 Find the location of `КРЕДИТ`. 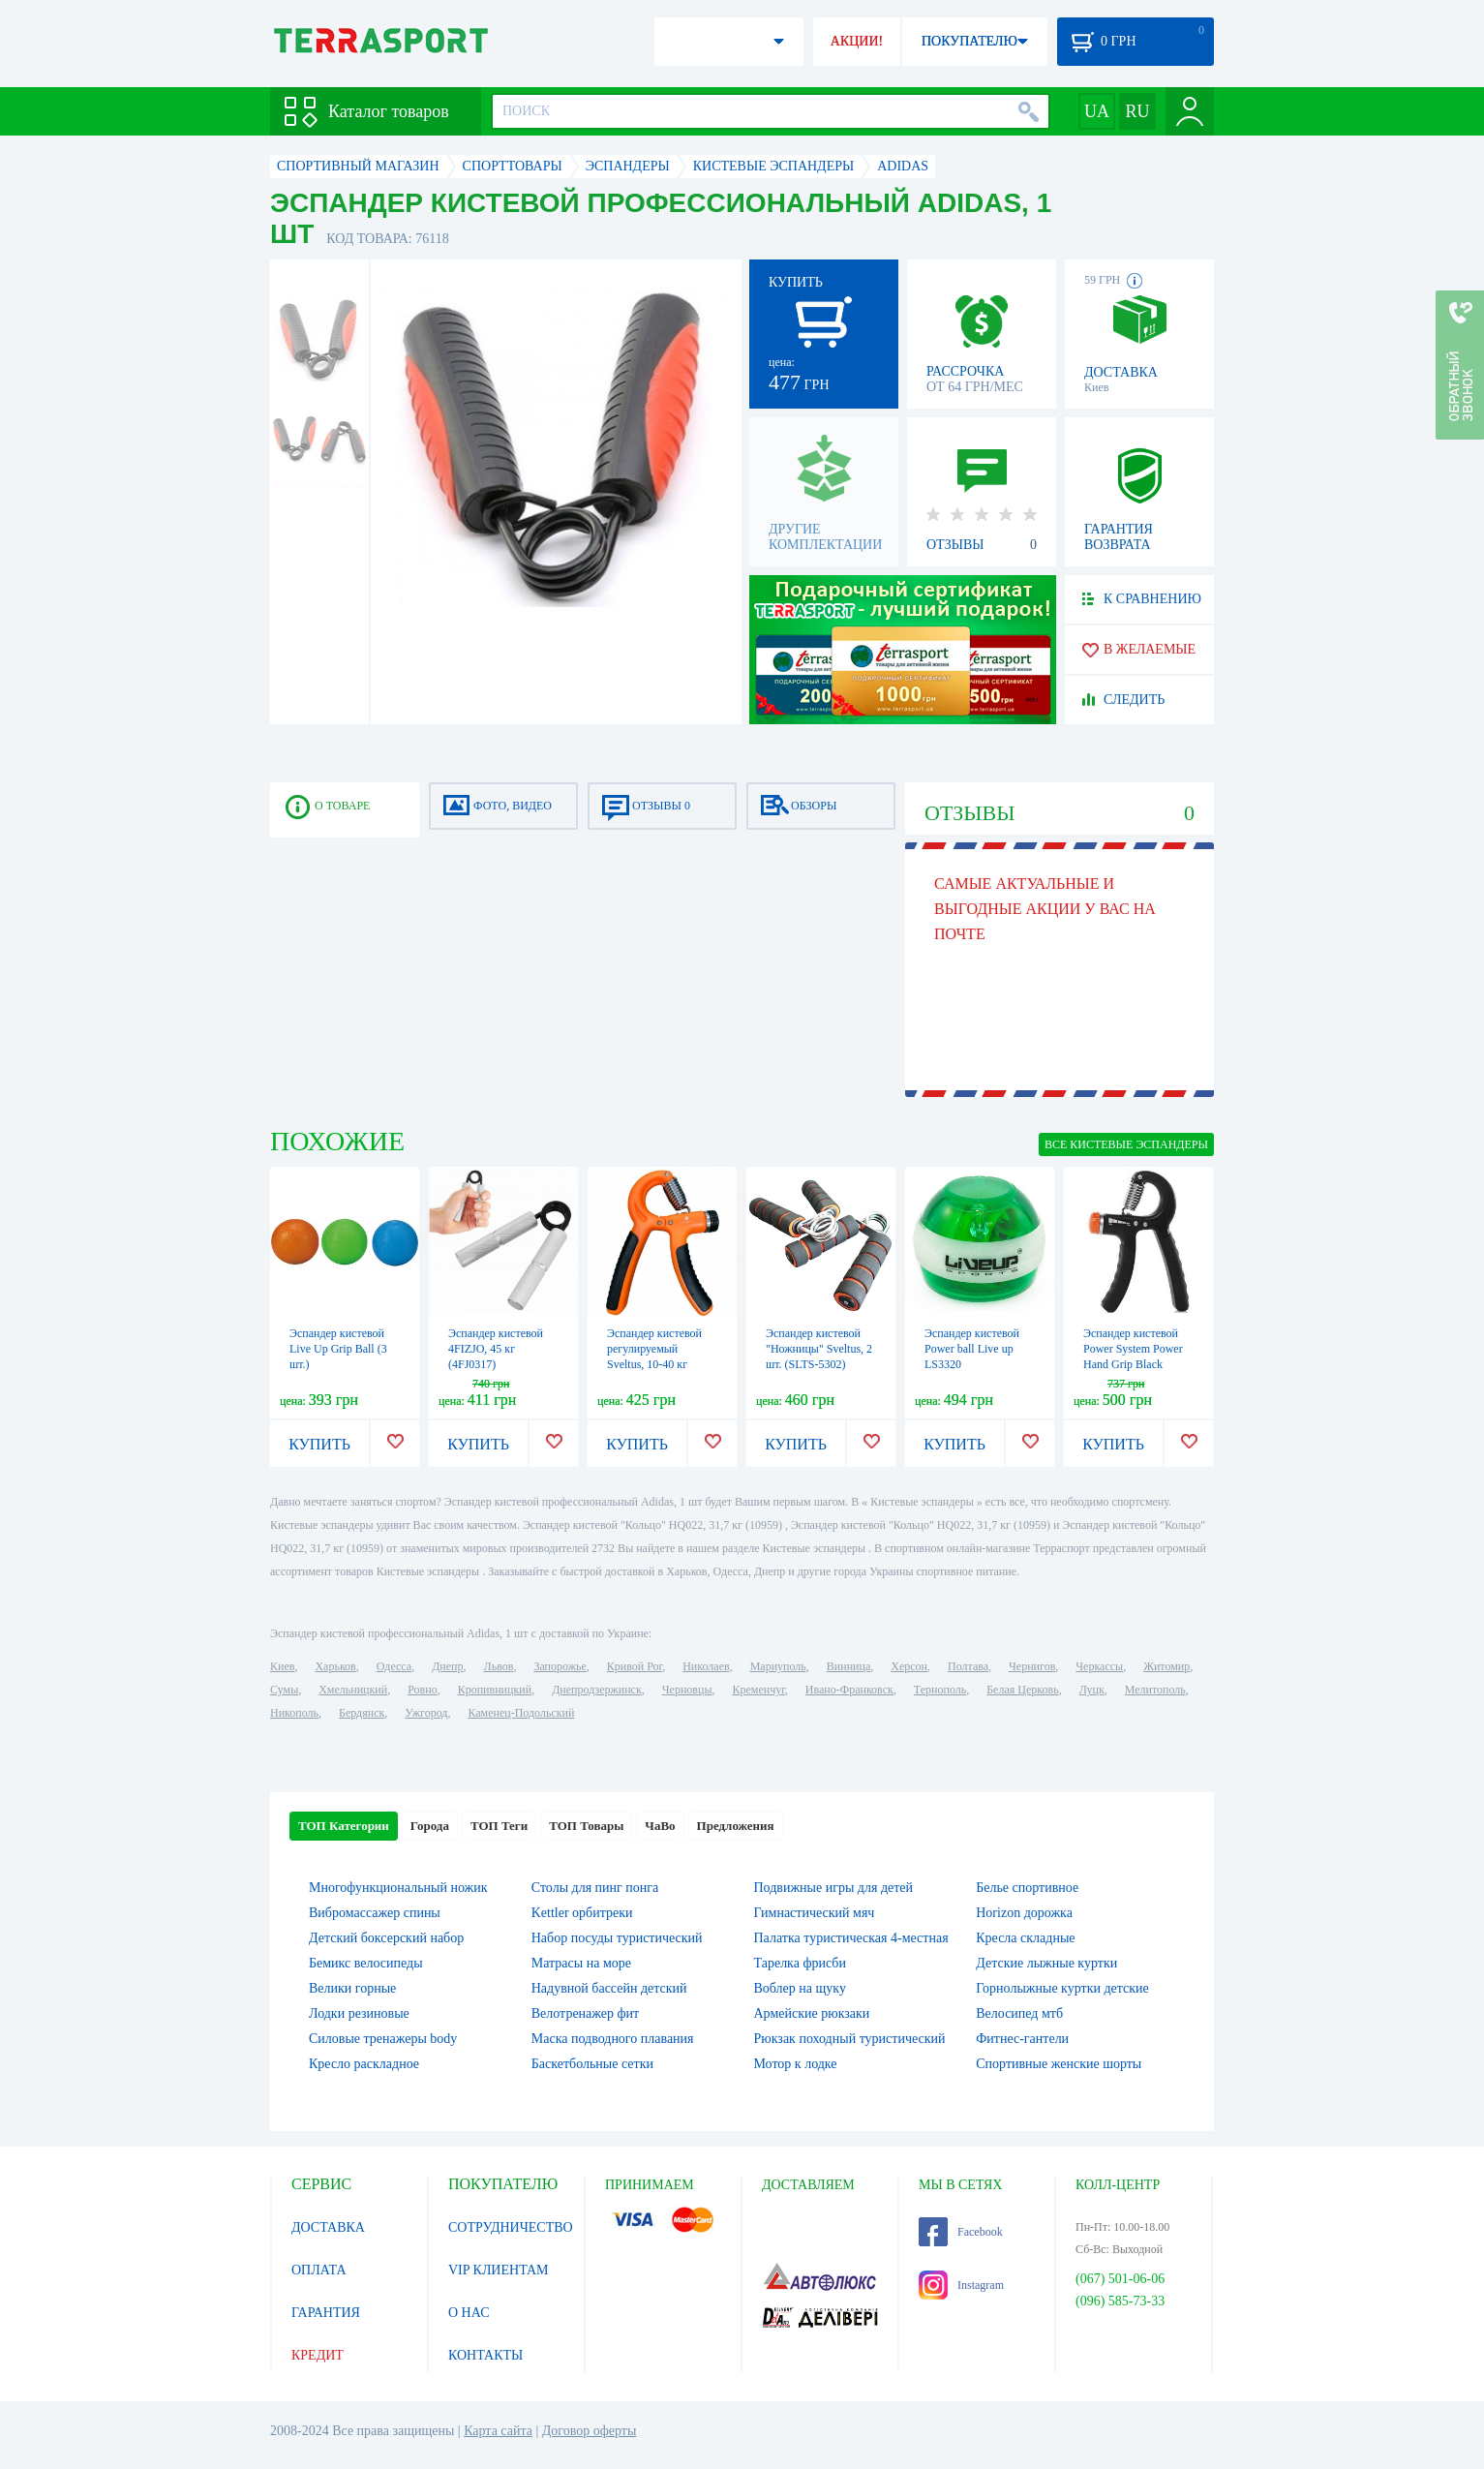

КРЕДИТ is located at coordinates (317, 2355).